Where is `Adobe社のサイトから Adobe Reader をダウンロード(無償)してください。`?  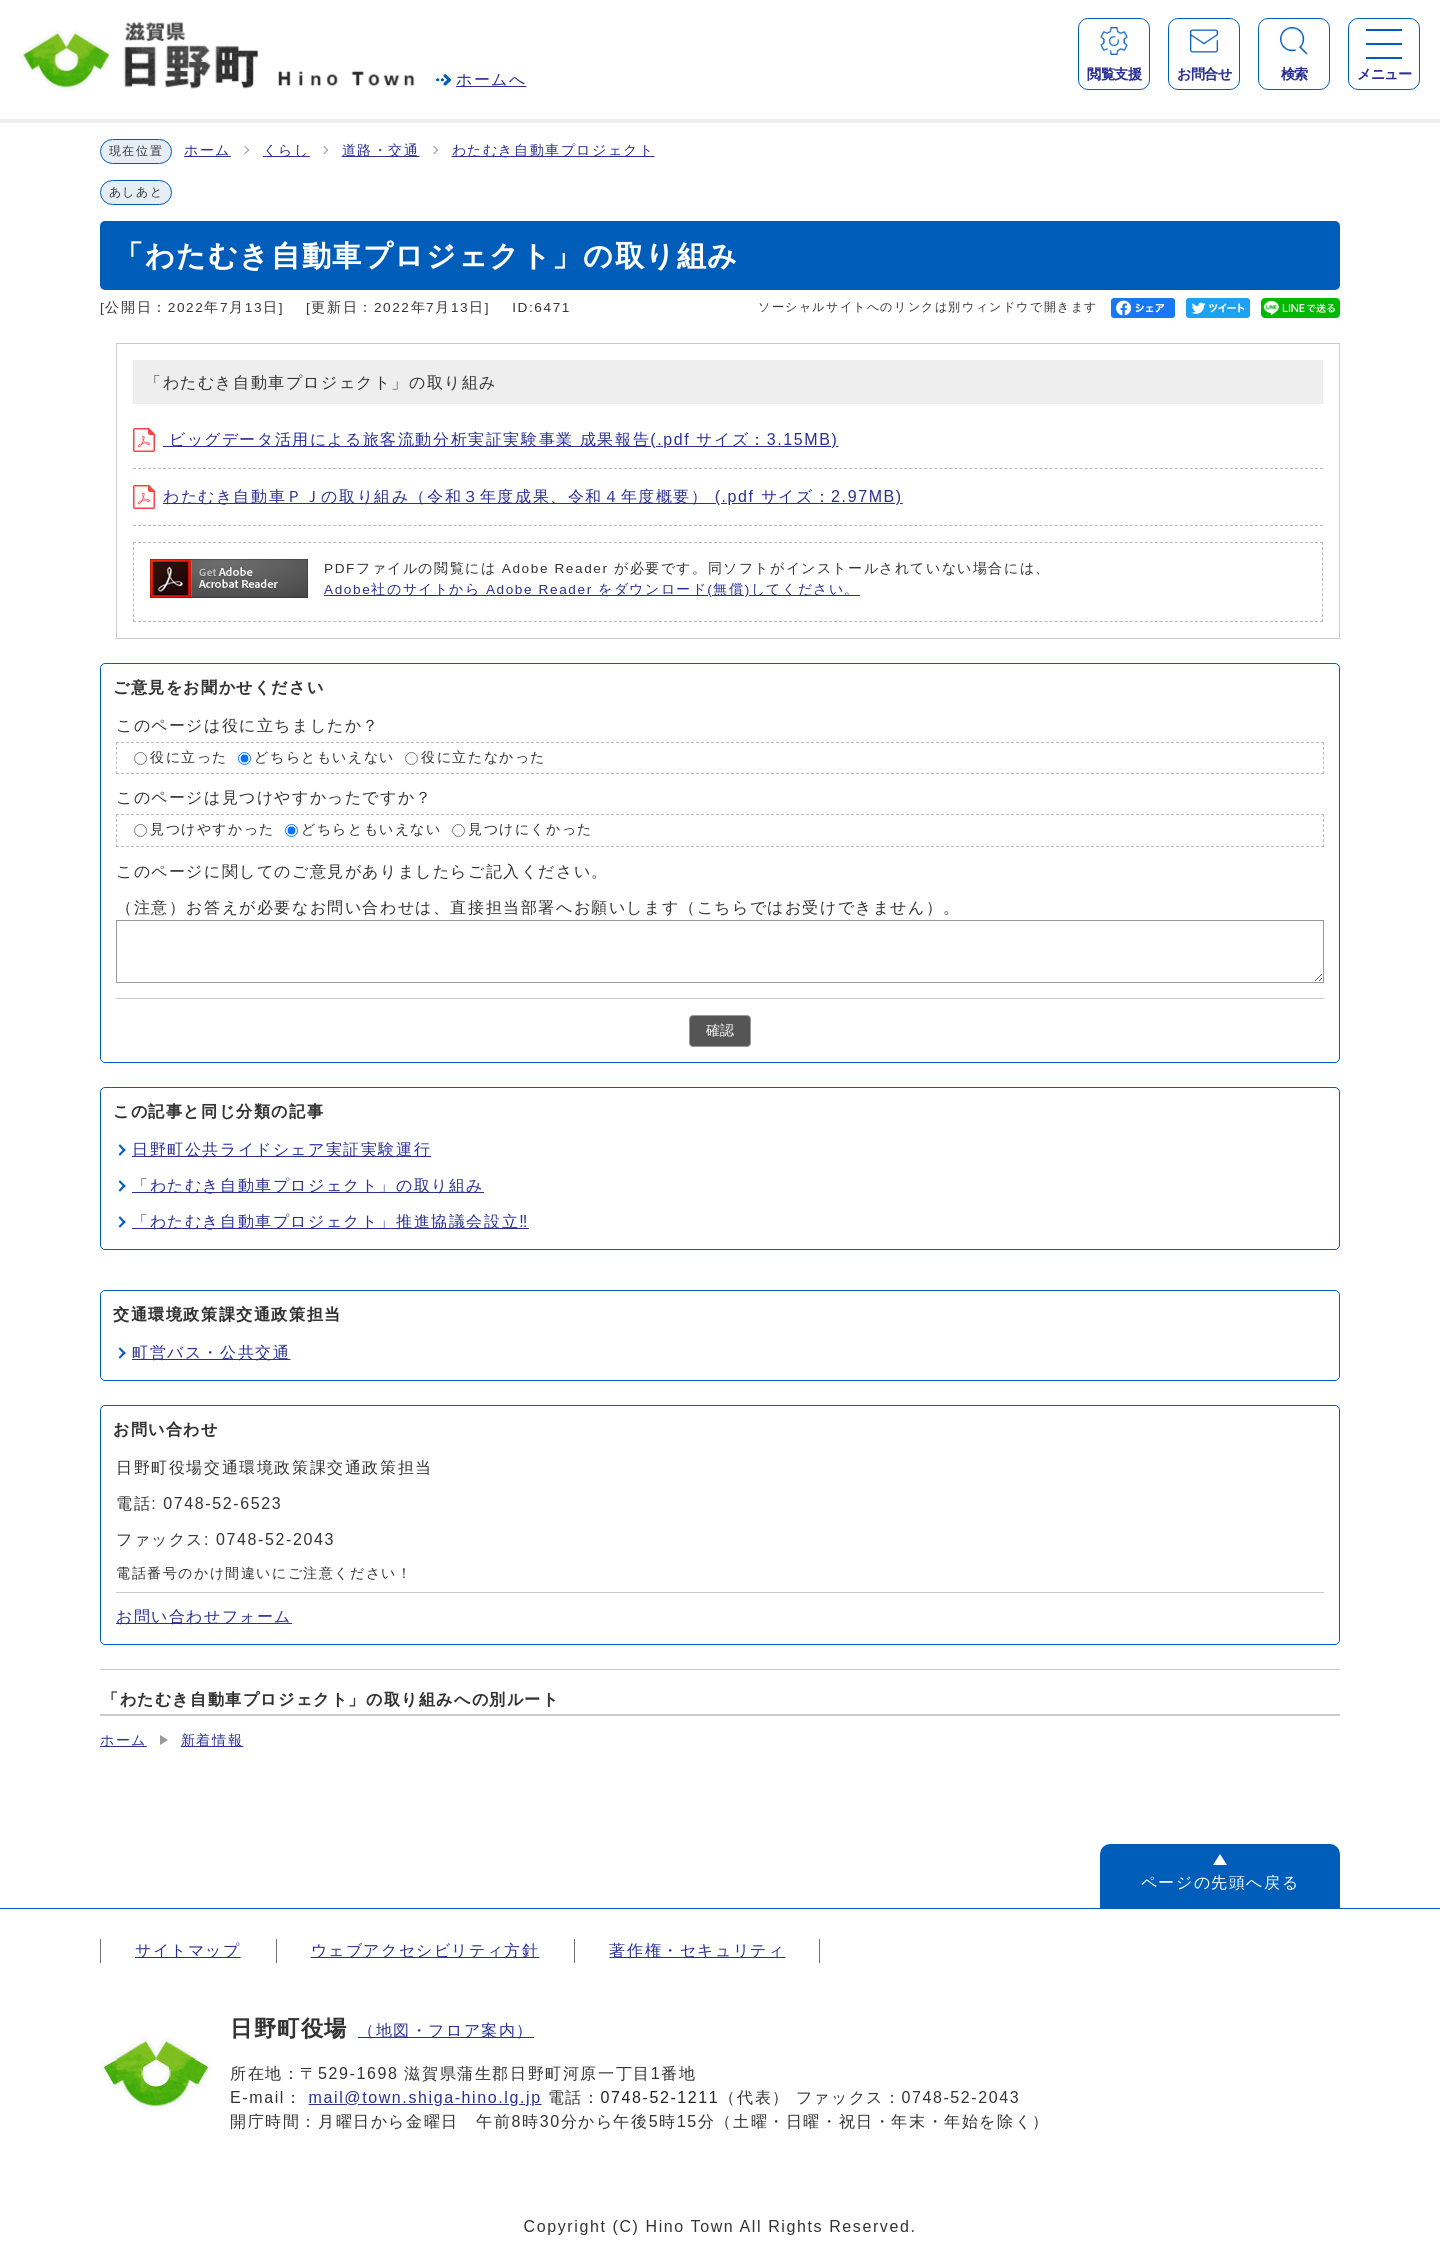 Adobe社のサイトから Adobe Reader をダウンロード(無償)してください。 is located at coordinates (592, 589).